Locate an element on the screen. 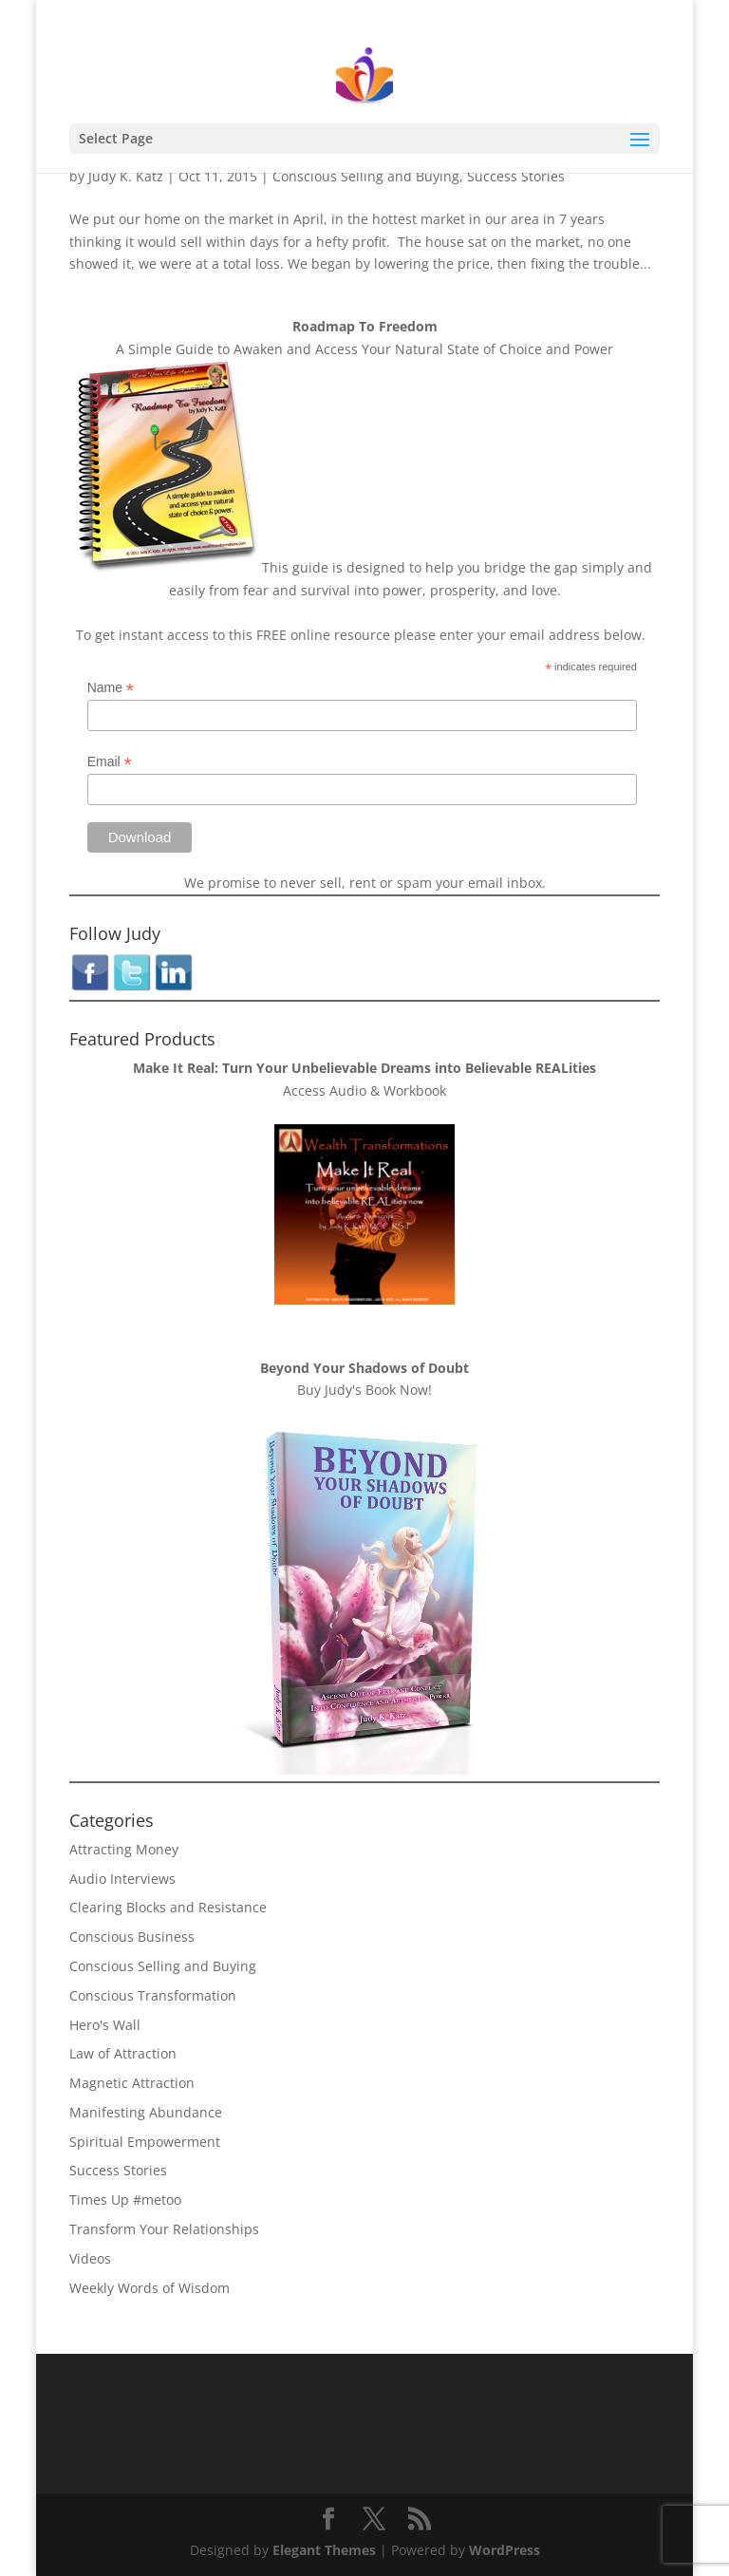 This screenshot has height=2576, width=729. Magnetic Attraction is located at coordinates (132, 2083).